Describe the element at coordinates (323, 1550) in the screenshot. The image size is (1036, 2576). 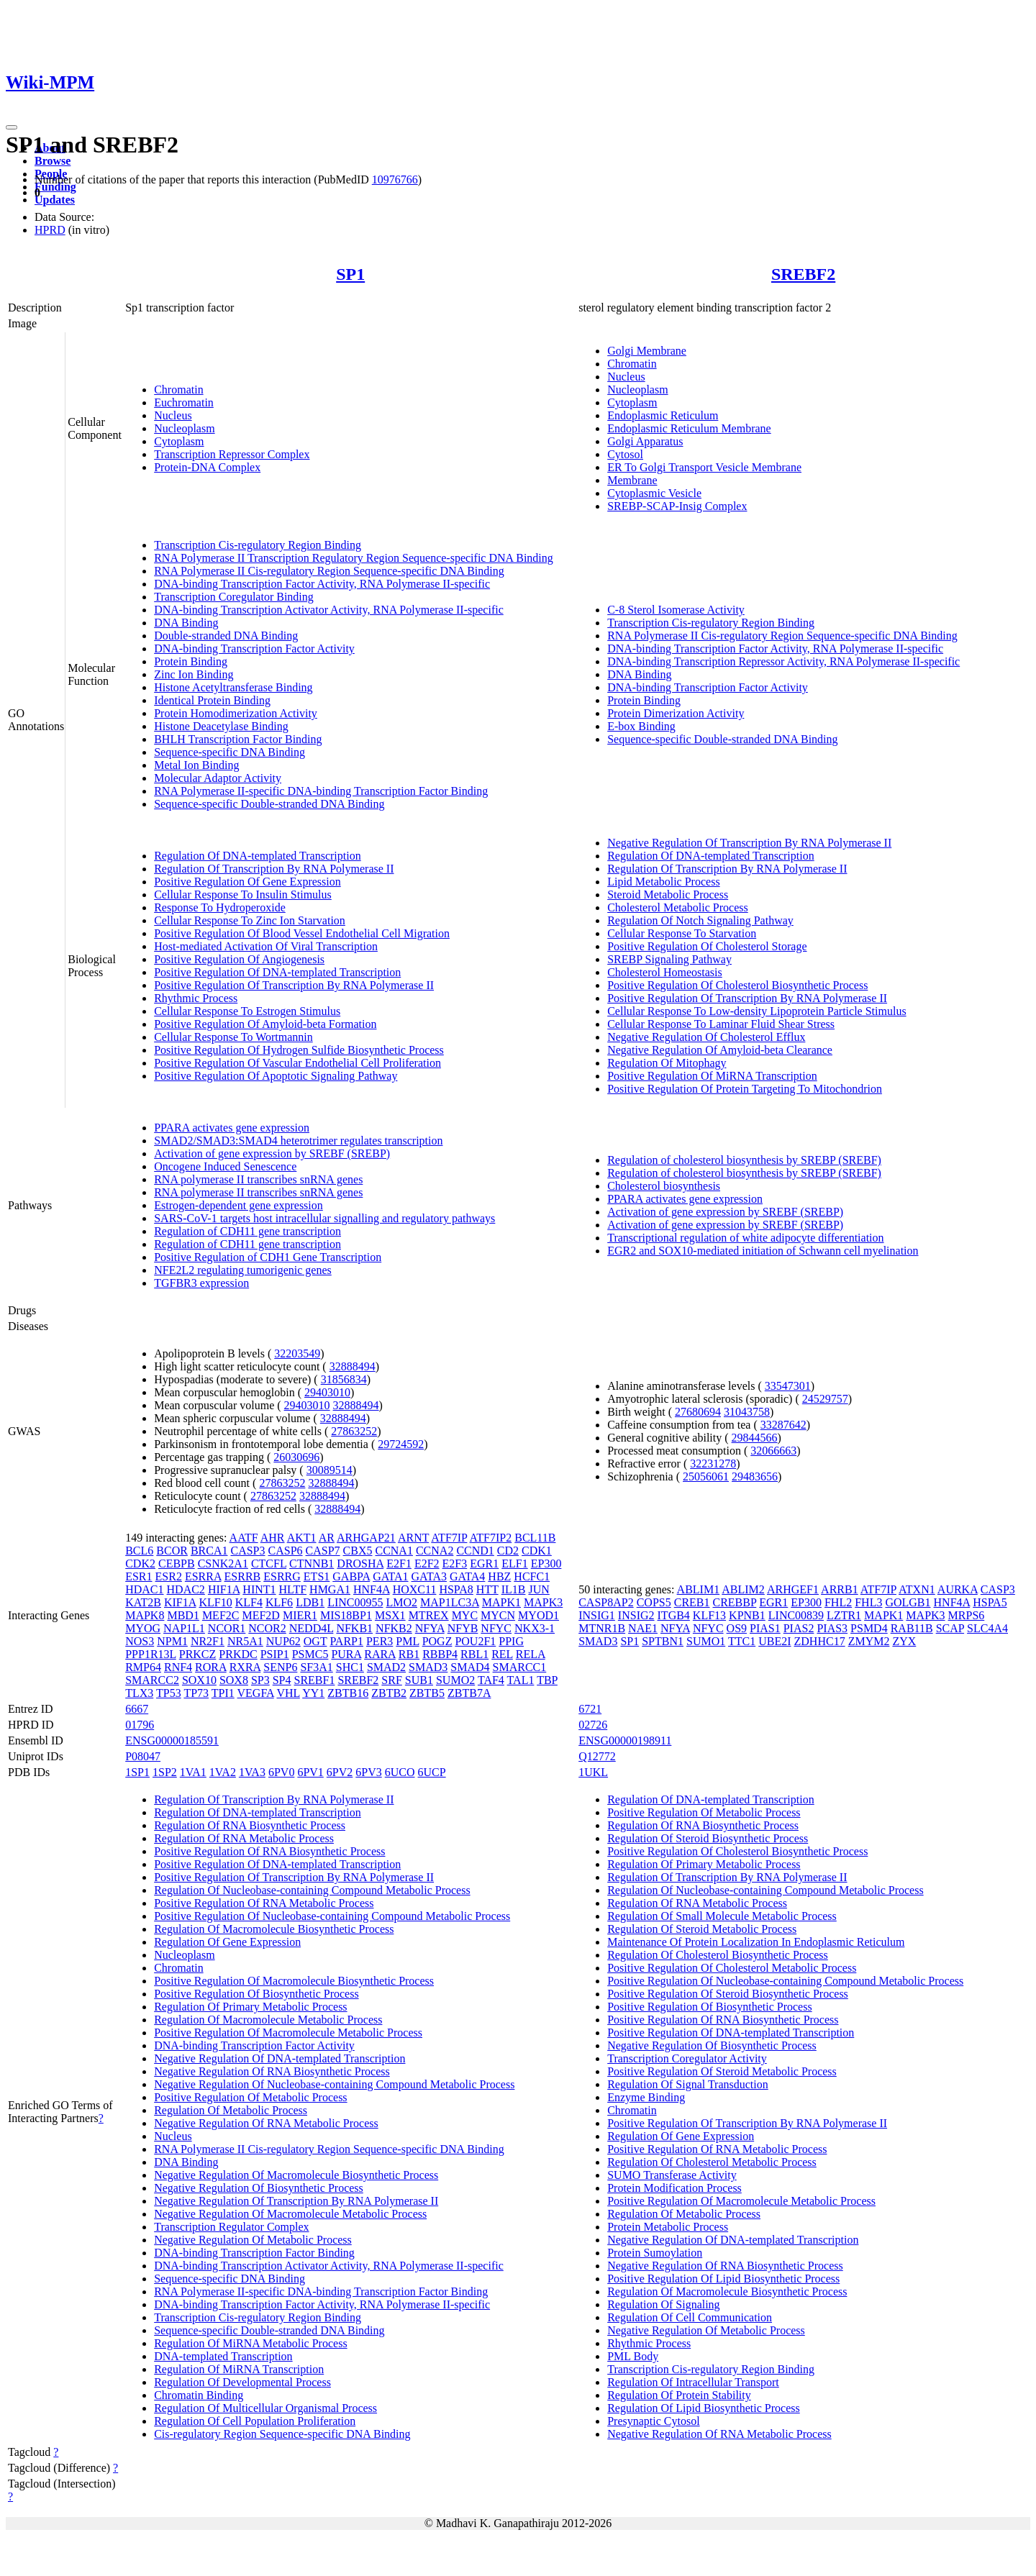
I see `CASP7` at that location.